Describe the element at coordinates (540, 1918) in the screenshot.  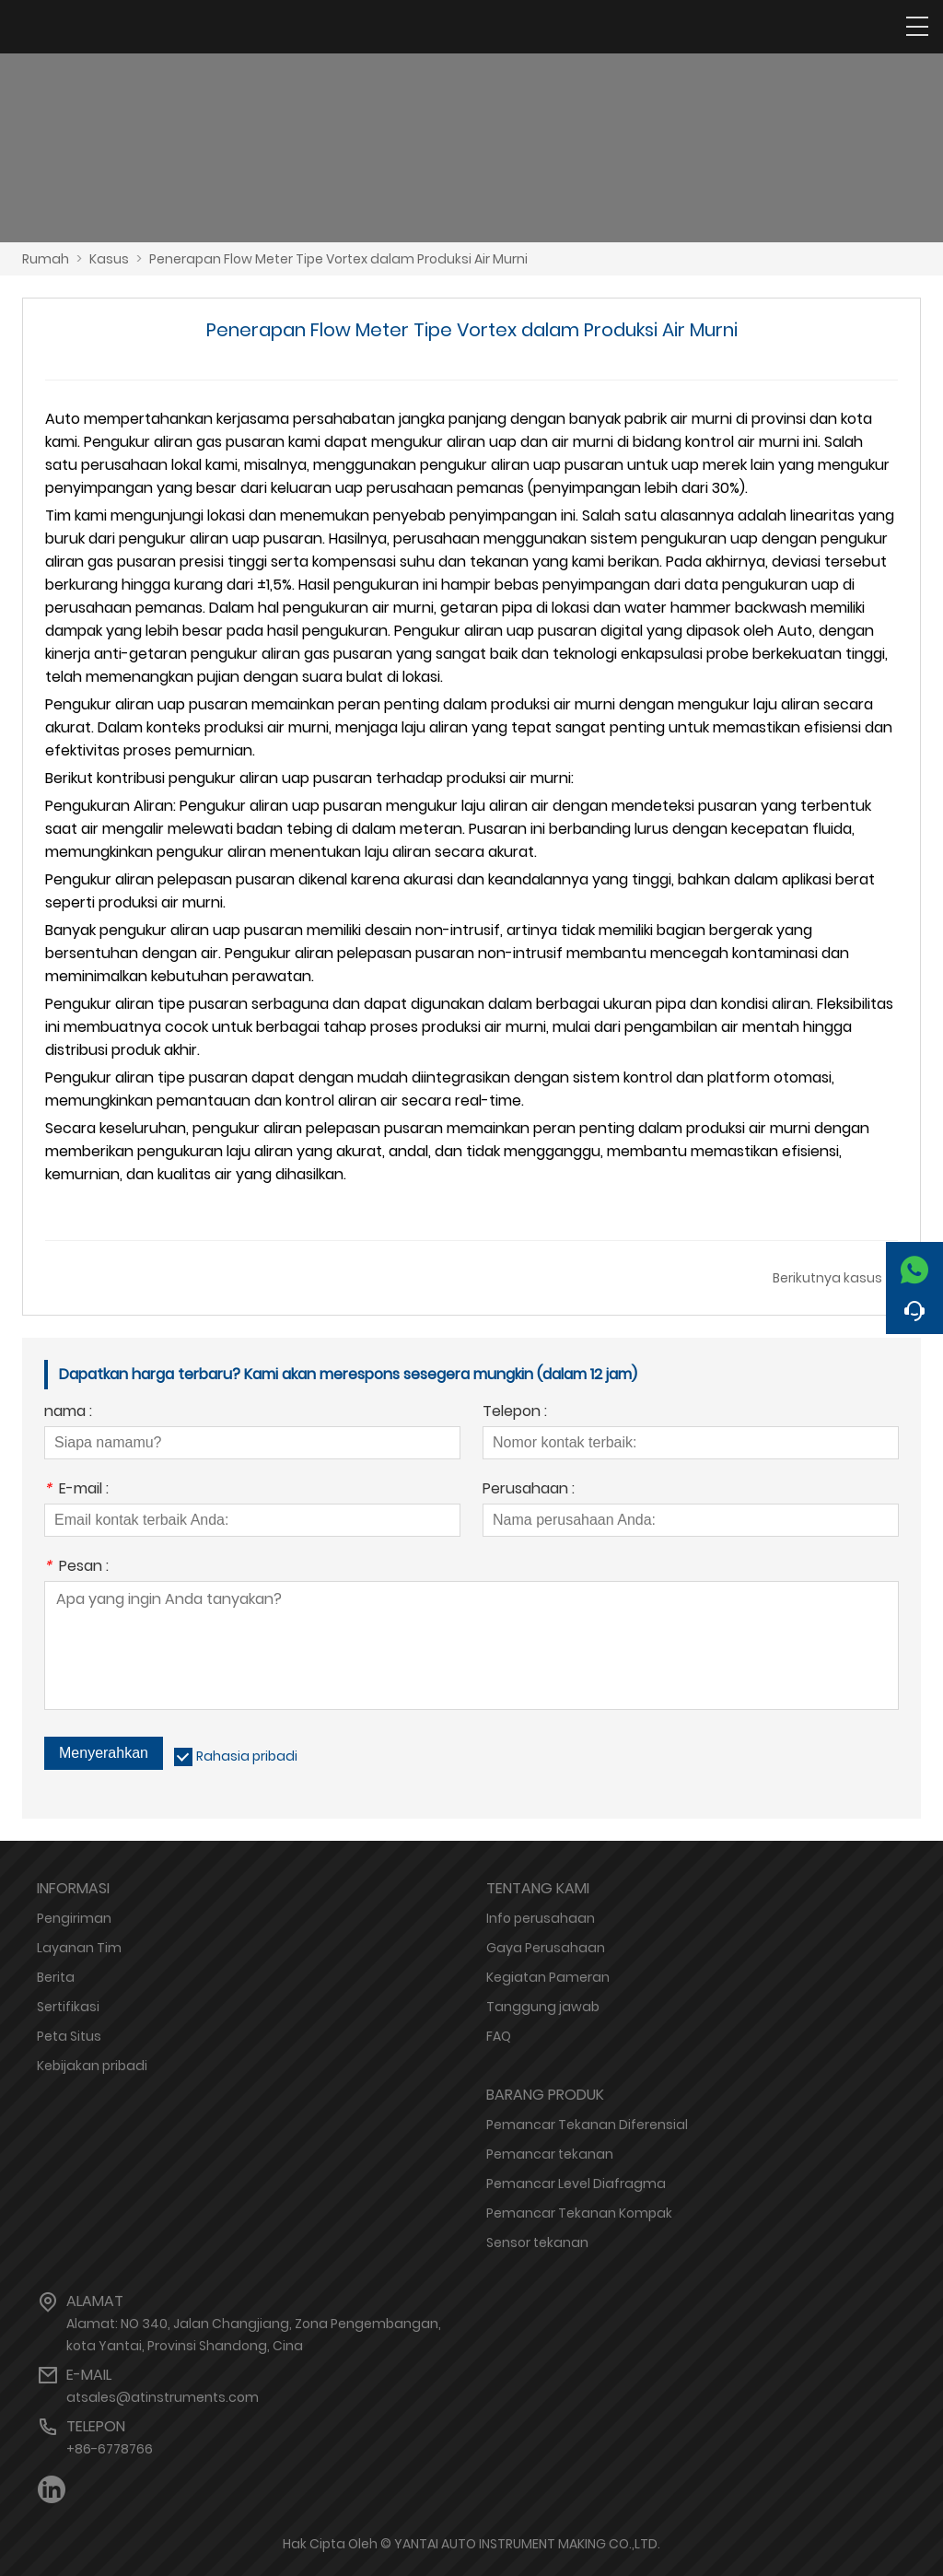
I see `Info perusahaan` at that location.